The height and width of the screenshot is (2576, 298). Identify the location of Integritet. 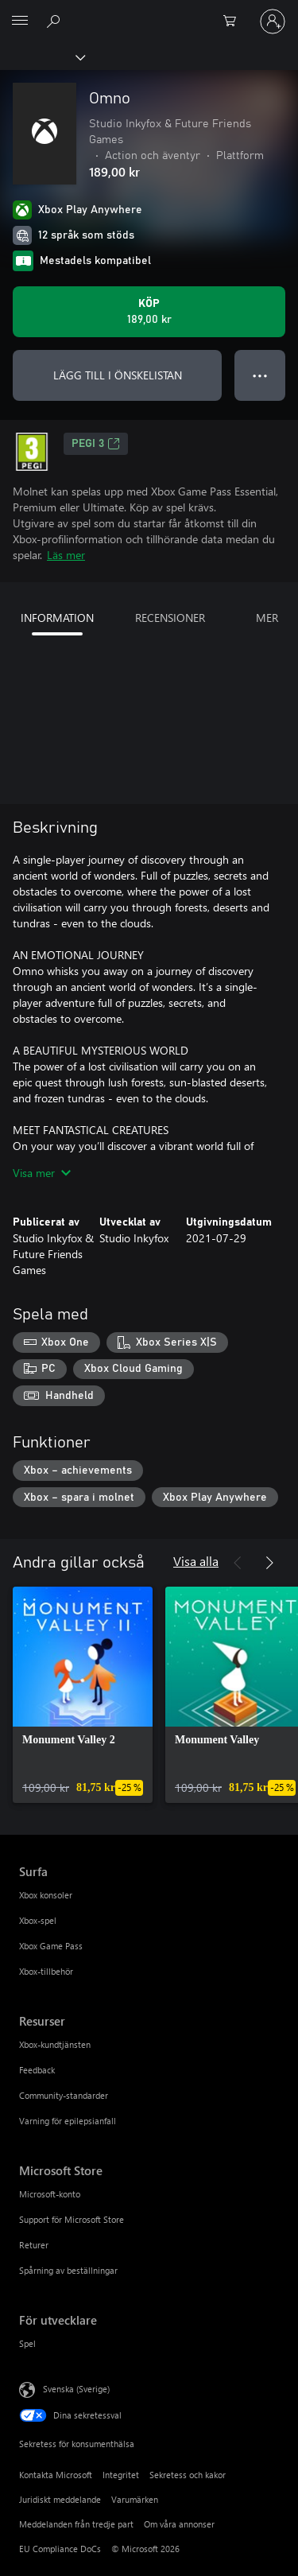
(121, 2474).